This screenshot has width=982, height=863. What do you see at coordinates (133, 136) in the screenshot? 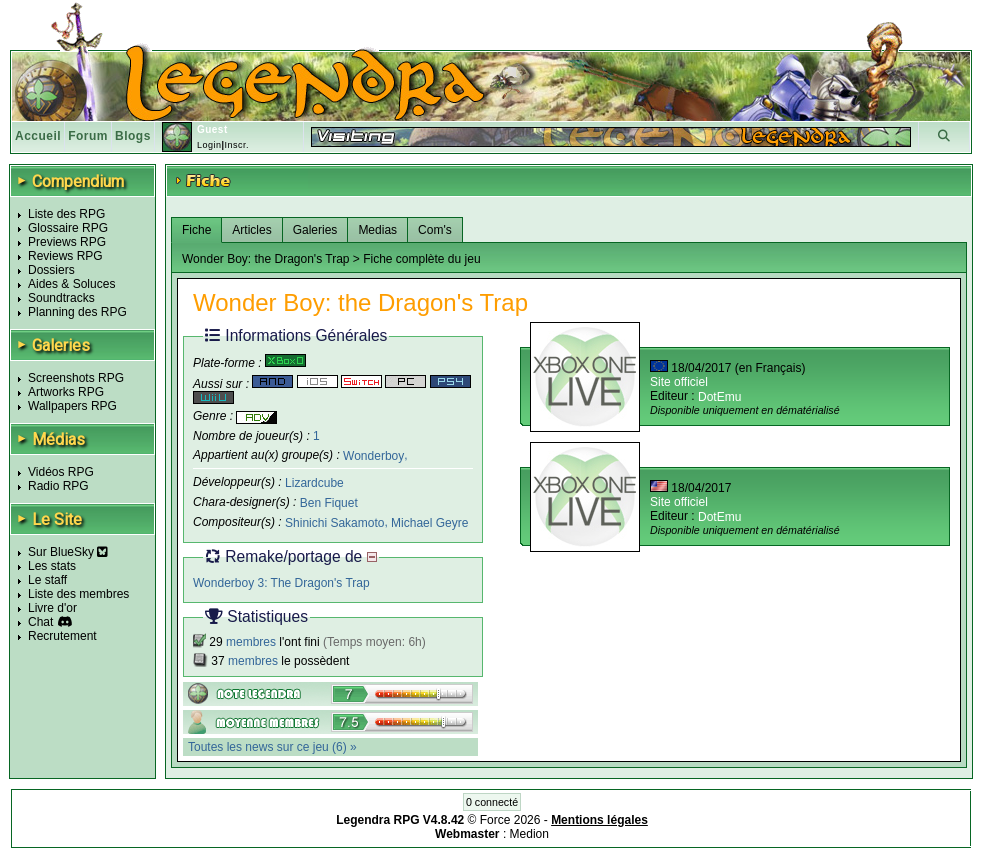
I see `Blogs` at bounding box center [133, 136].